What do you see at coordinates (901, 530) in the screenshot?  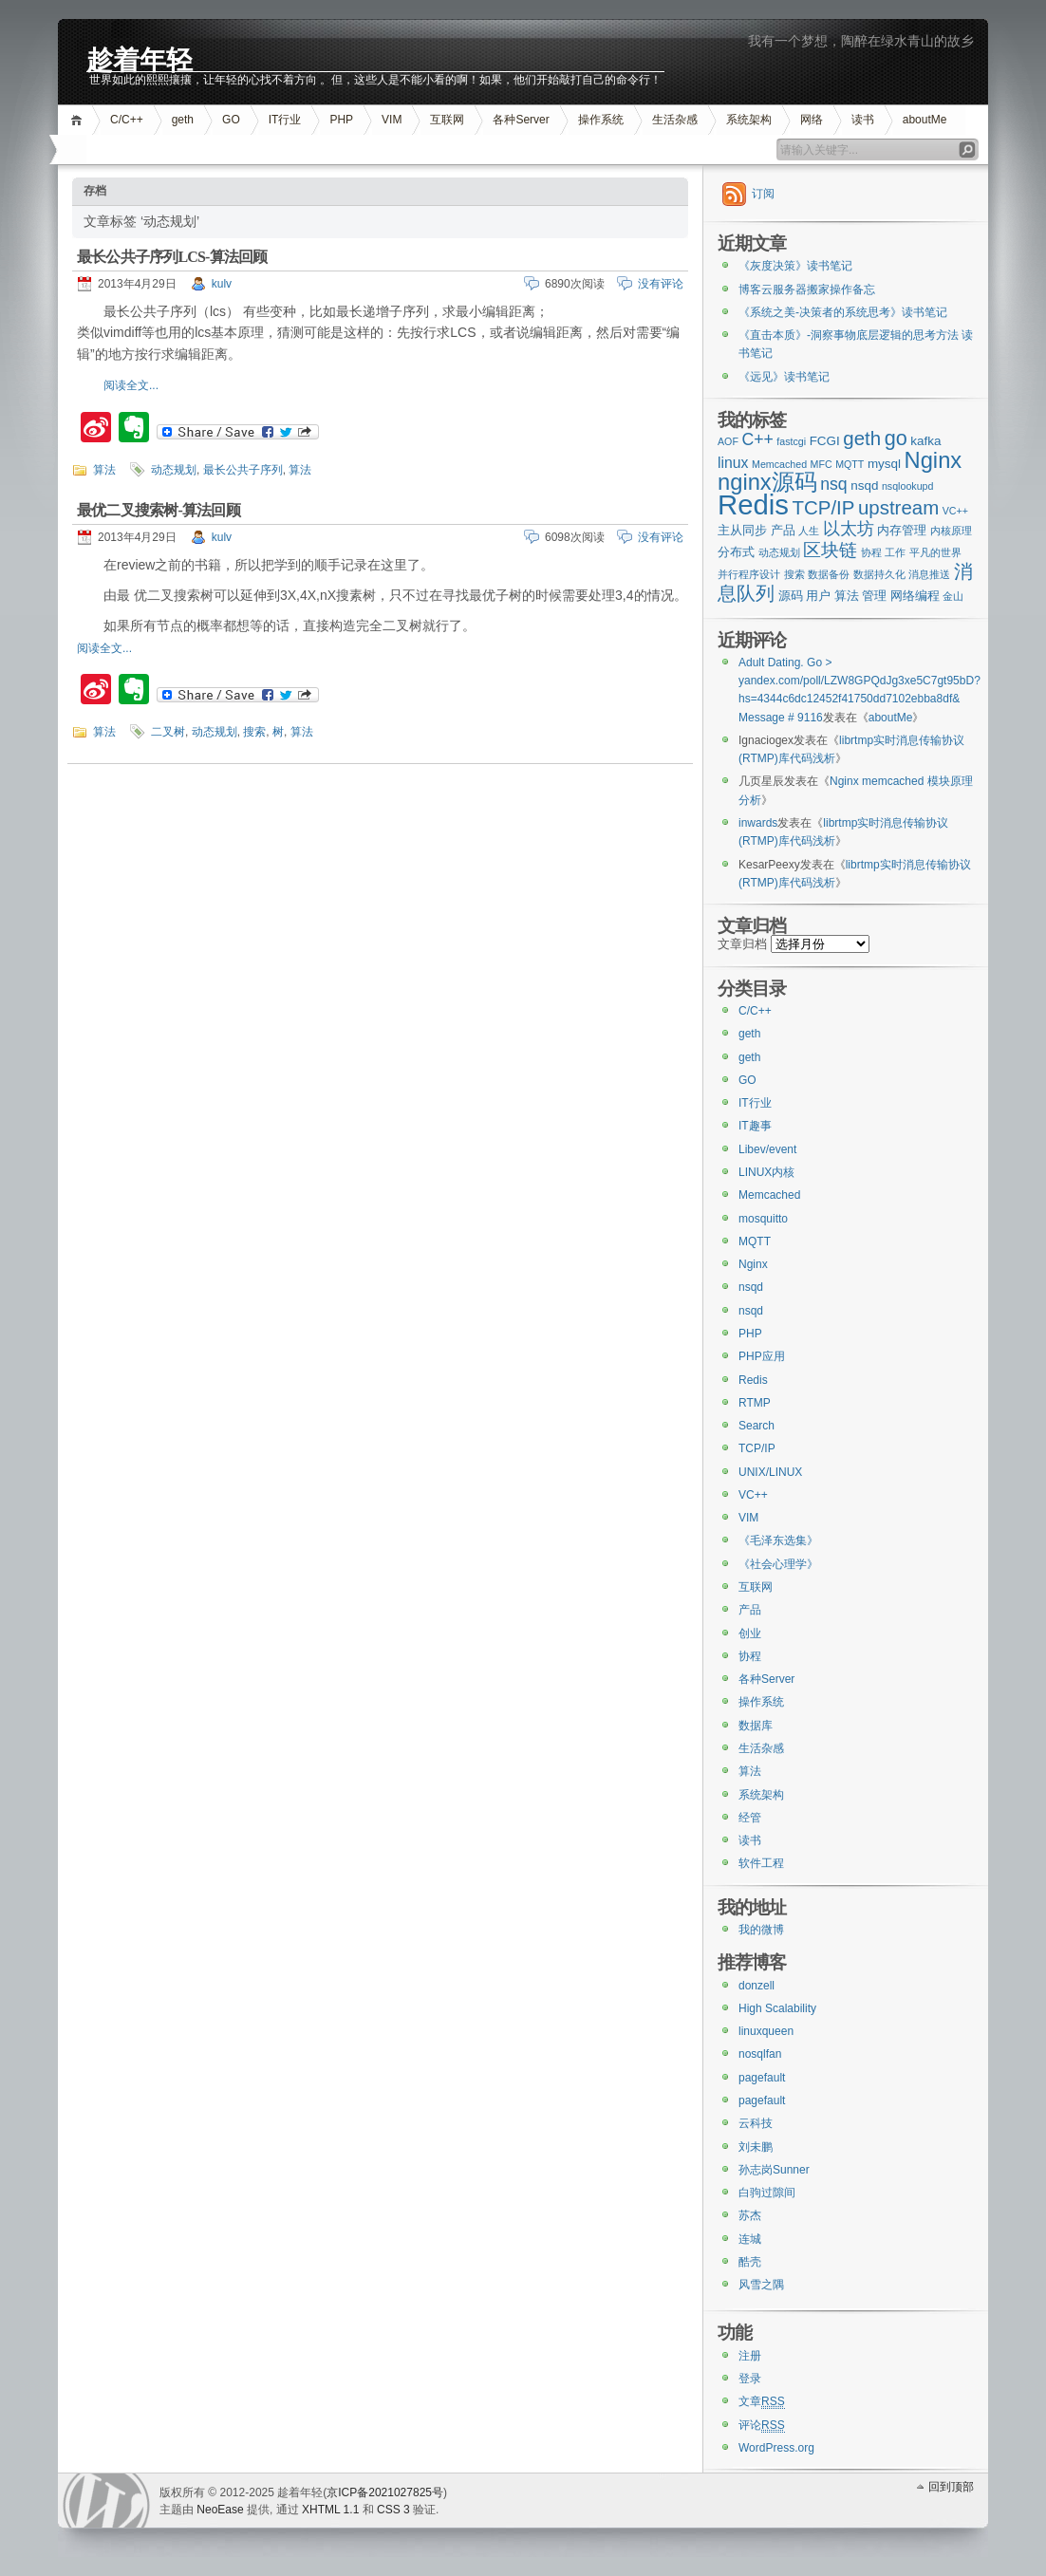 I see `内存管理 [内存管理 (3个项目)]` at bounding box center [901, 530].